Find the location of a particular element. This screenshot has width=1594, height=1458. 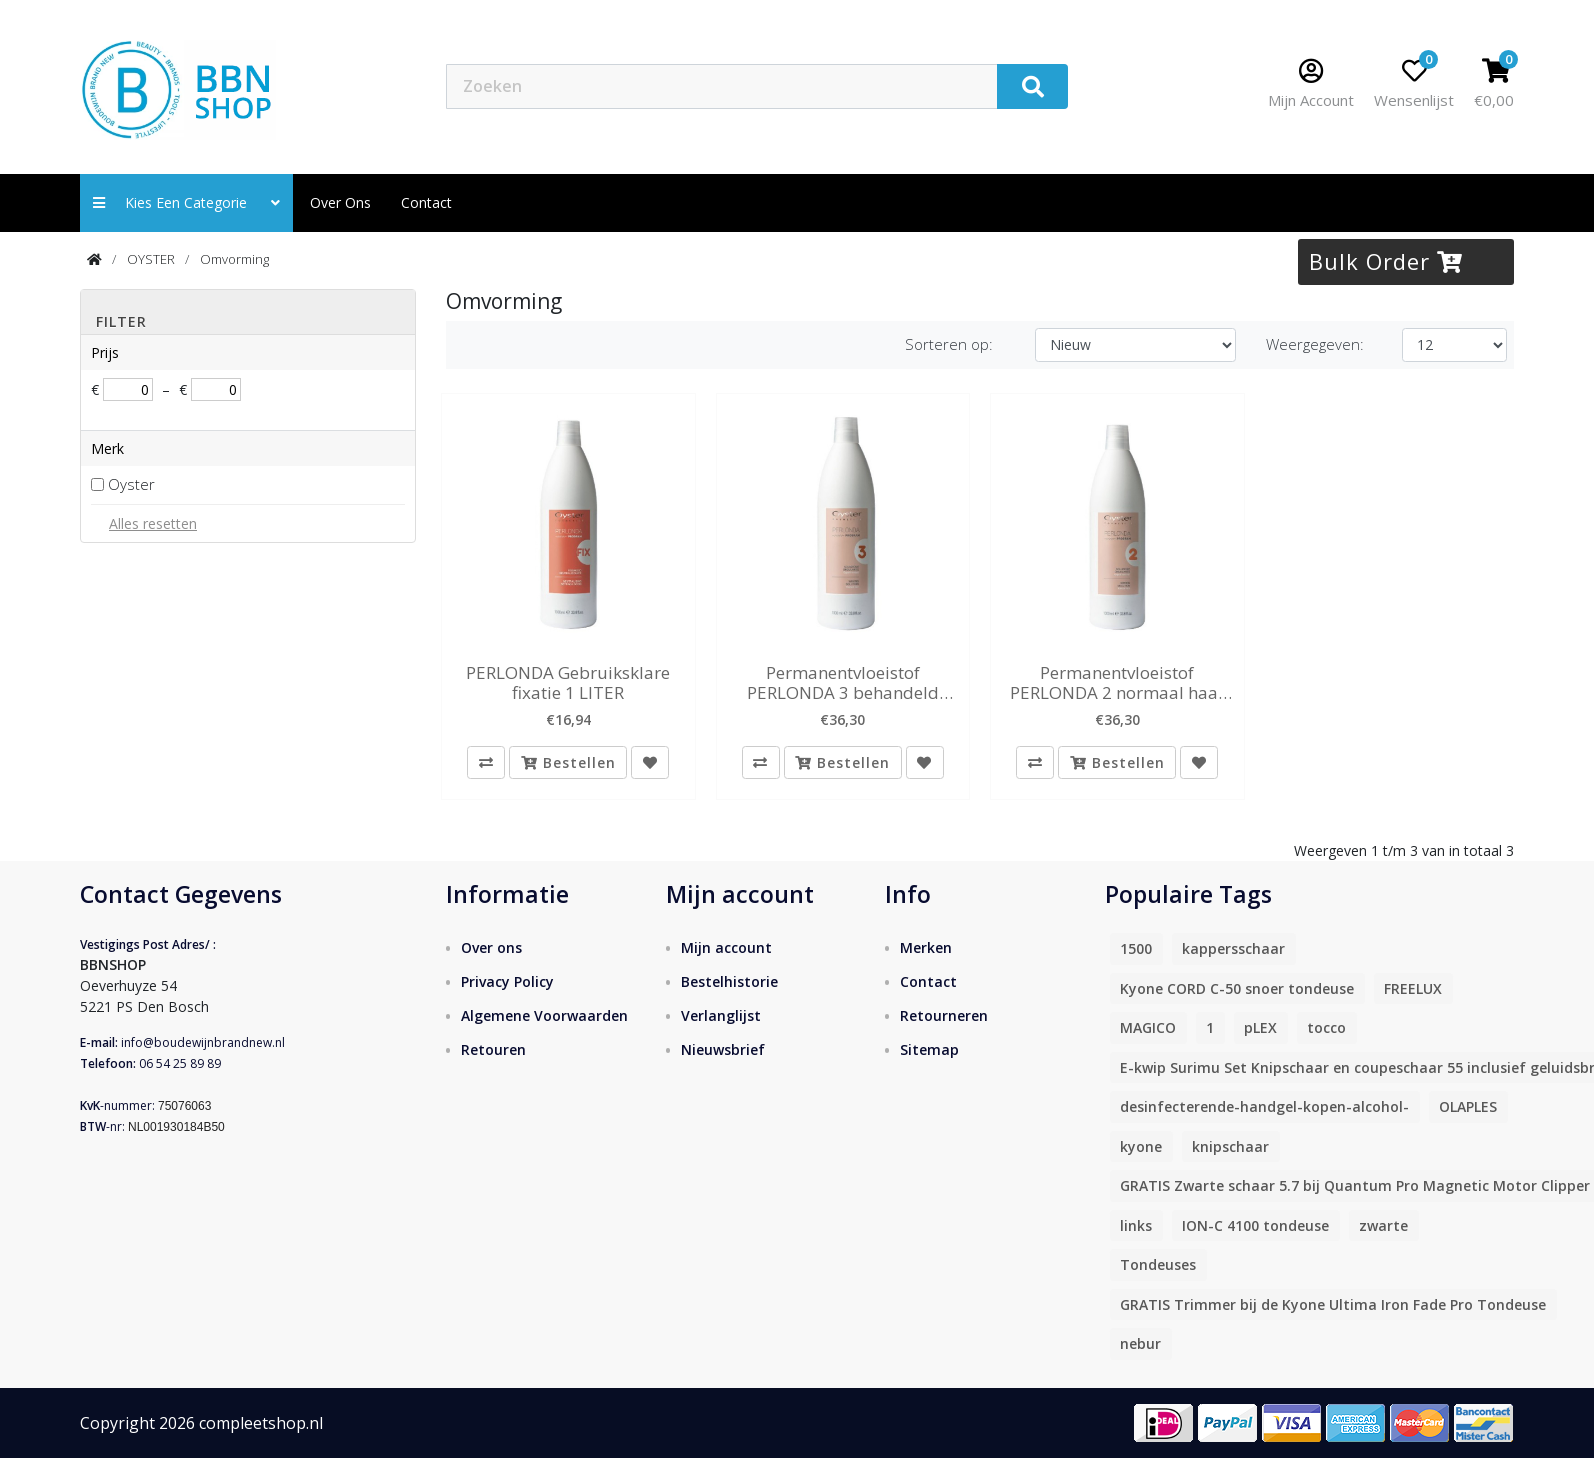

ION-C 4100 tondeuse is located at coordinates (1255, 1226).